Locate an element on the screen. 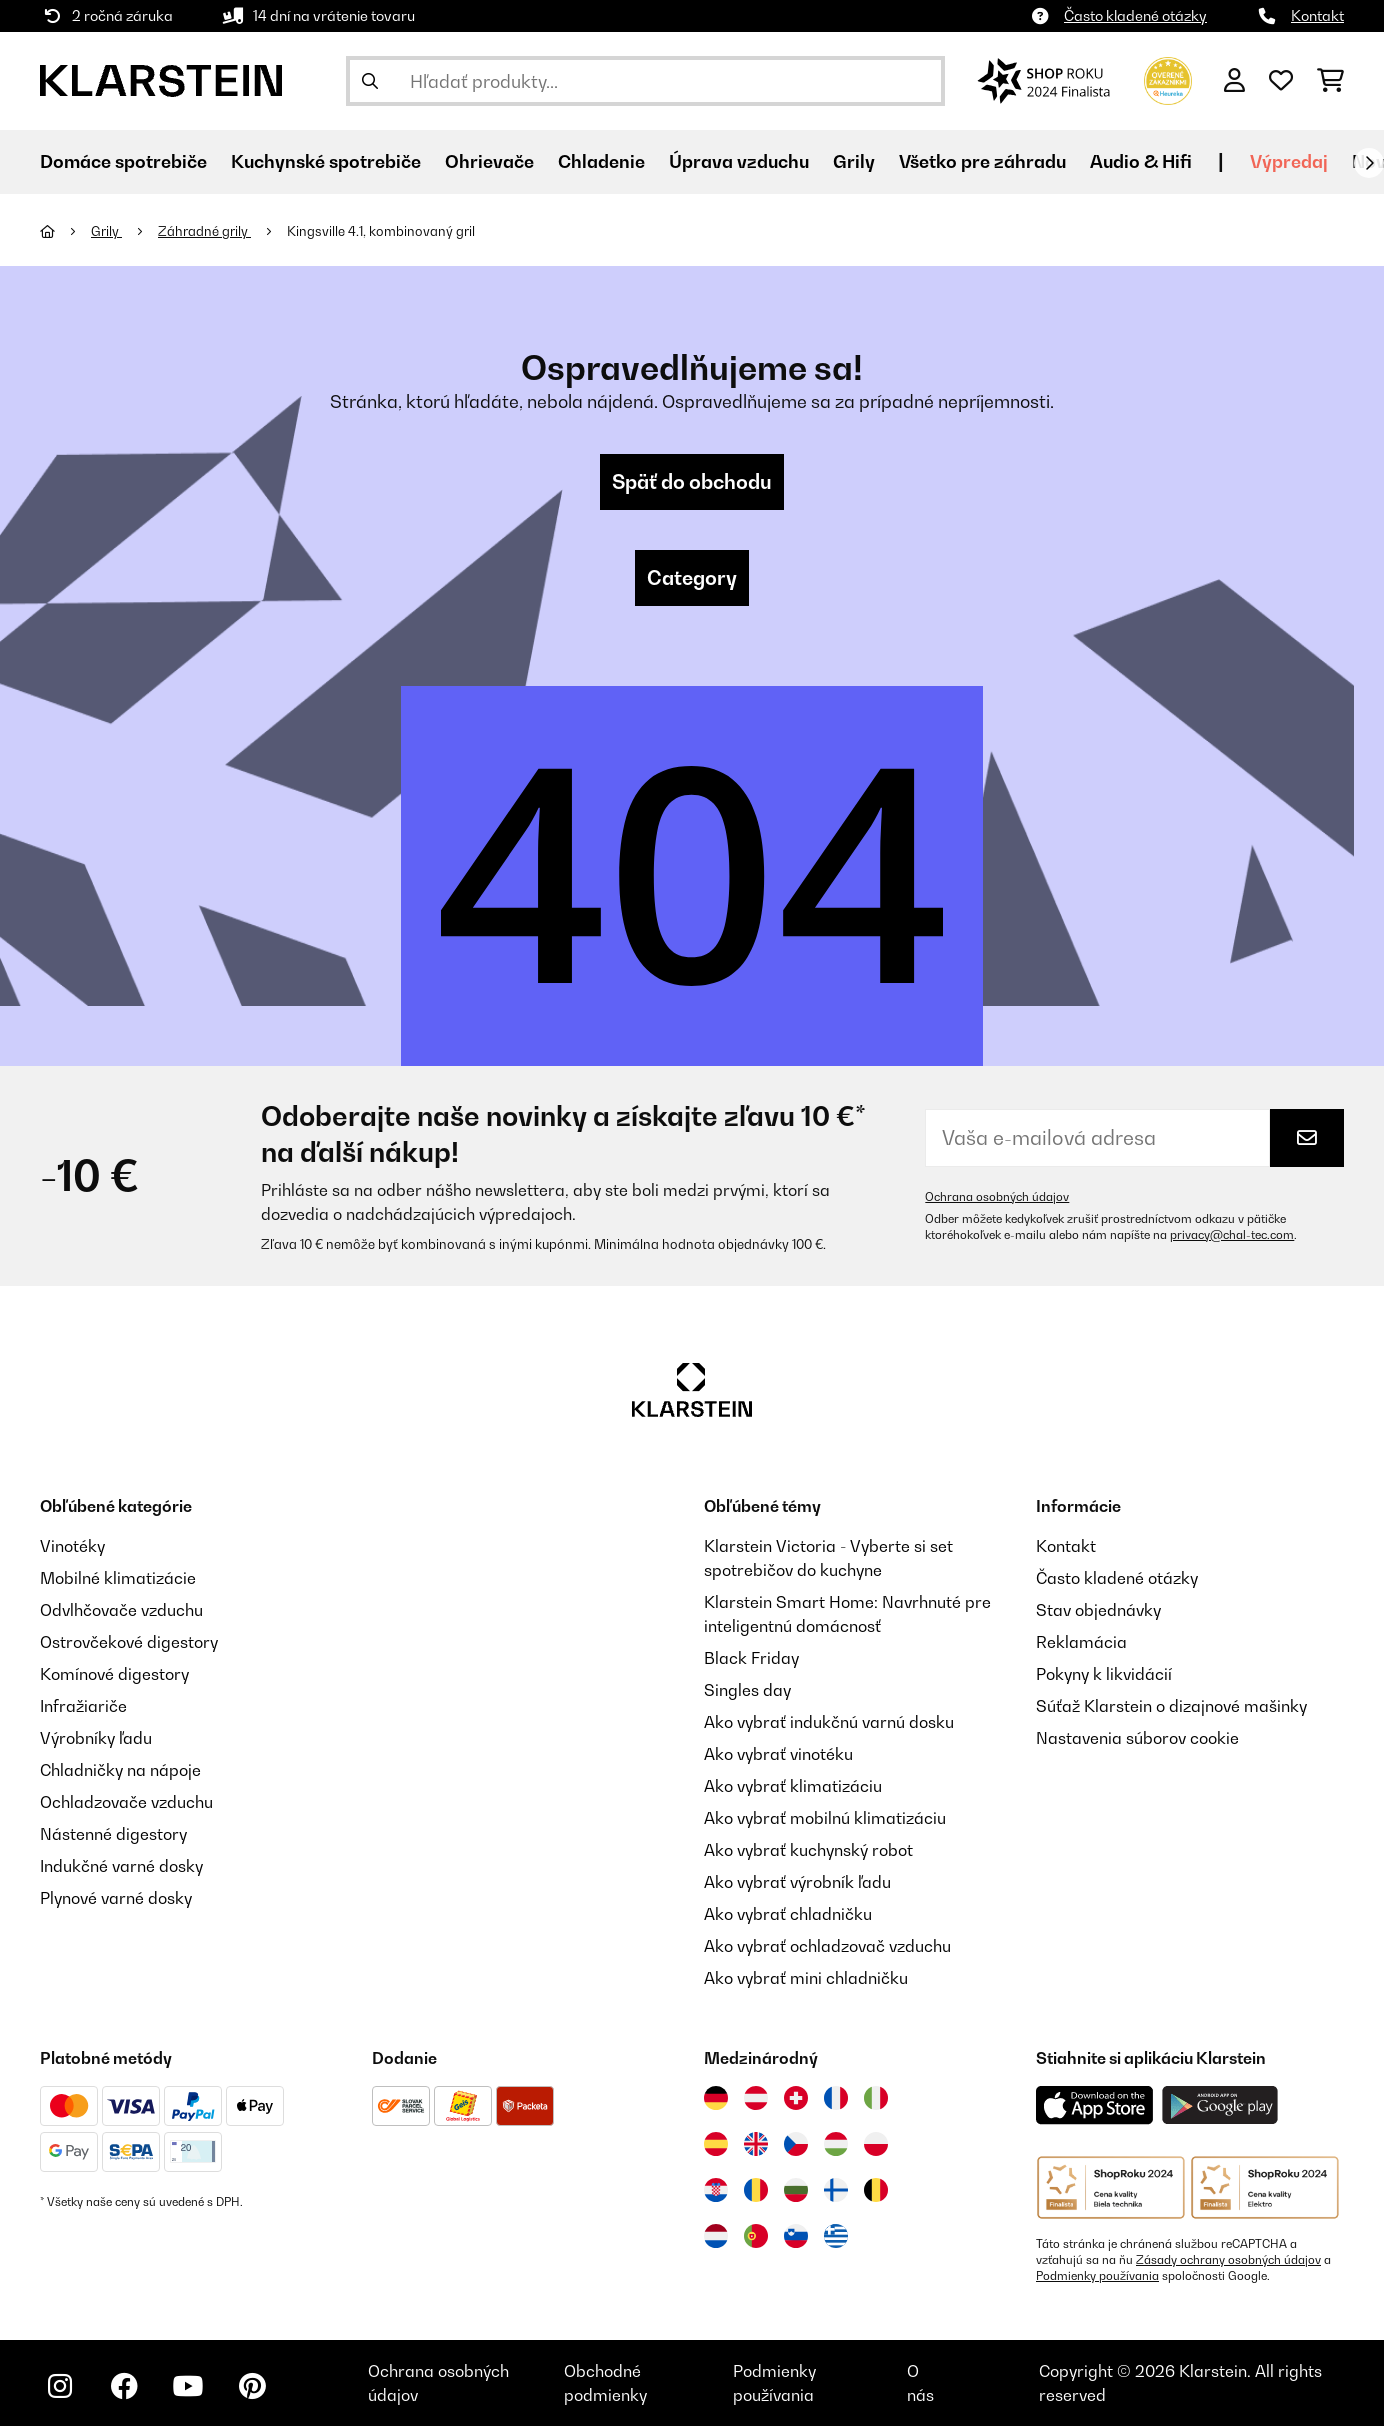 The image size is (1384, 2426). Ako vybrať vinotéku is located at coordinates (778, 1754).